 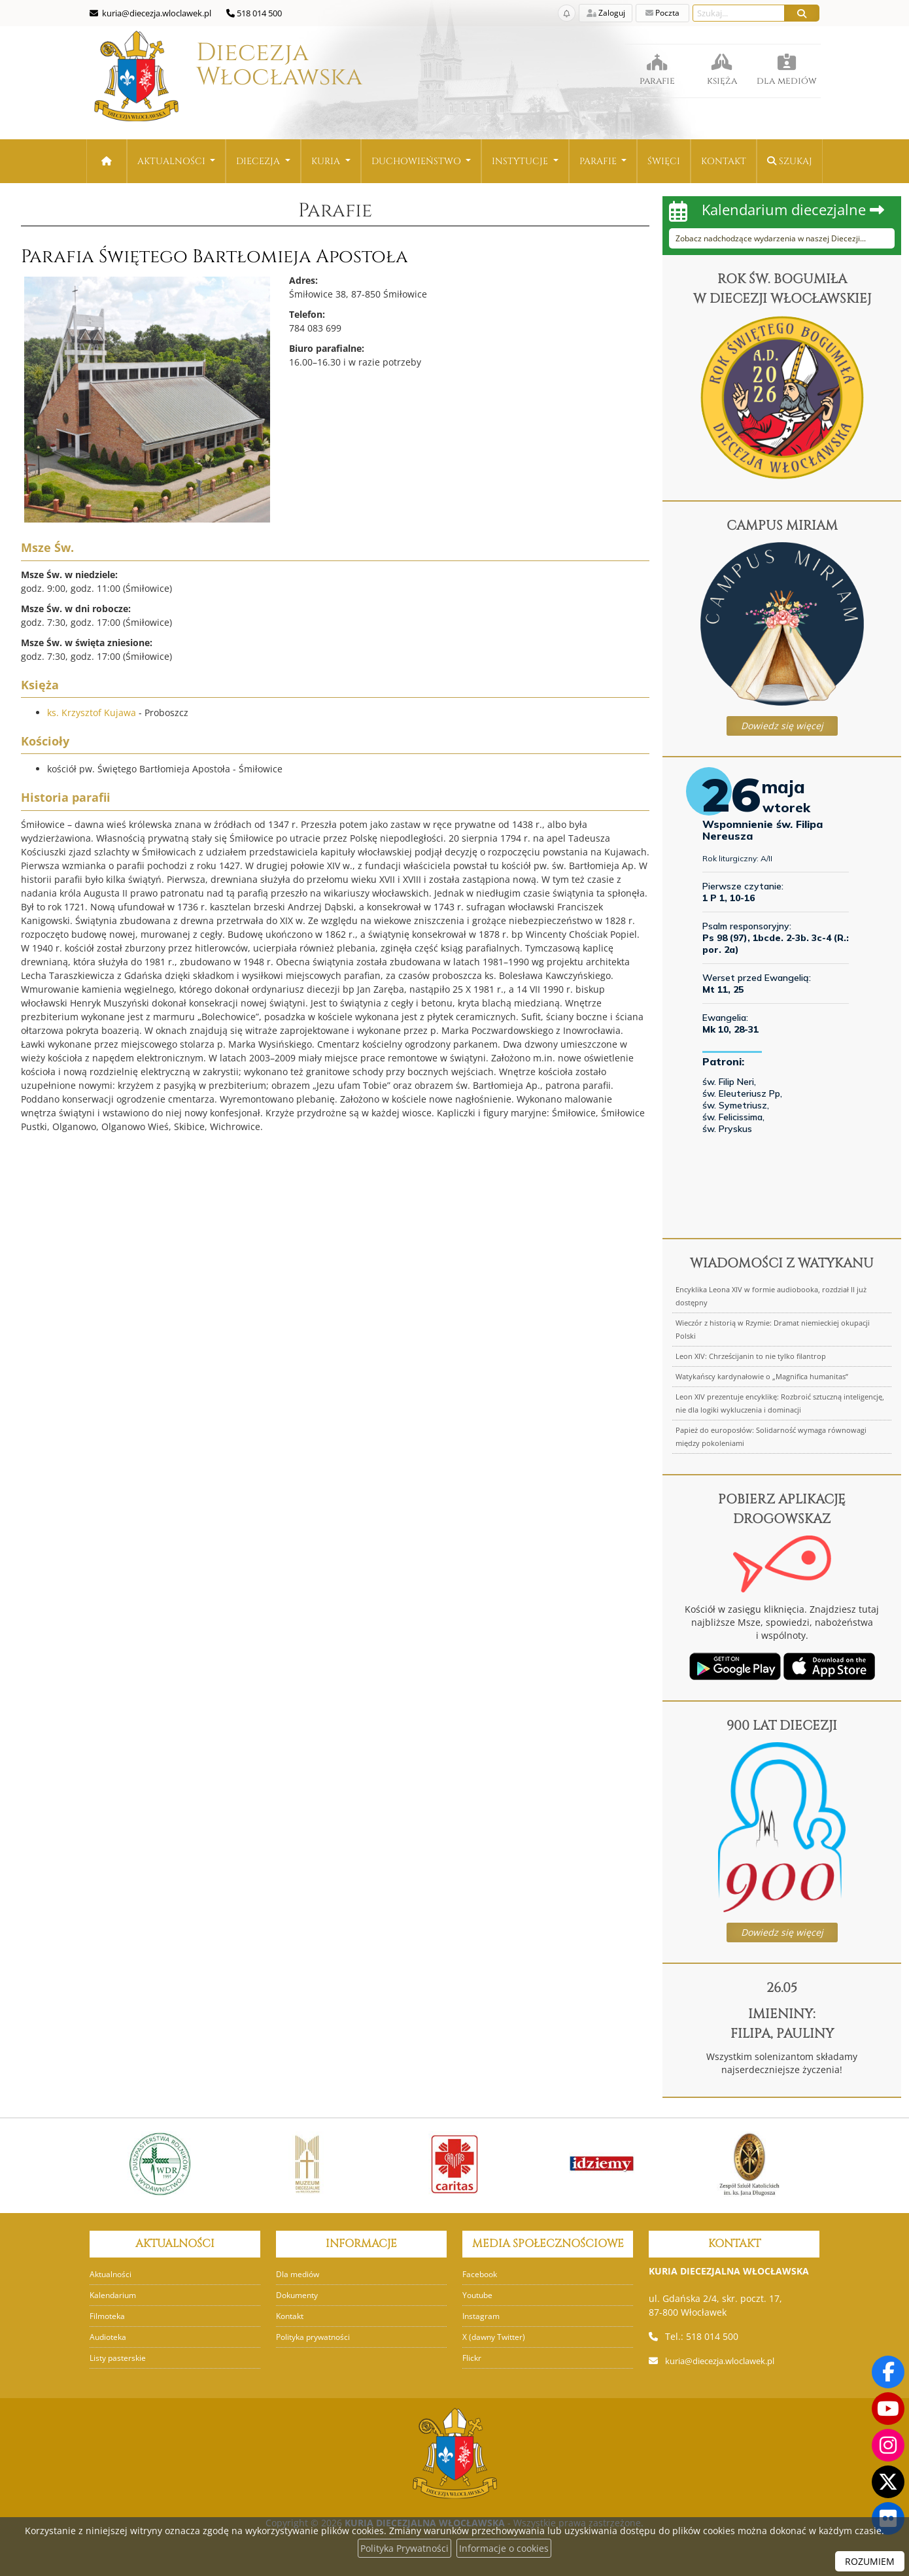 What do you see at coordinates (727, 2360) in the screenshot?
I see `kuria@diecezja.wloclawek.pl` at bounding box center [727, 2360].